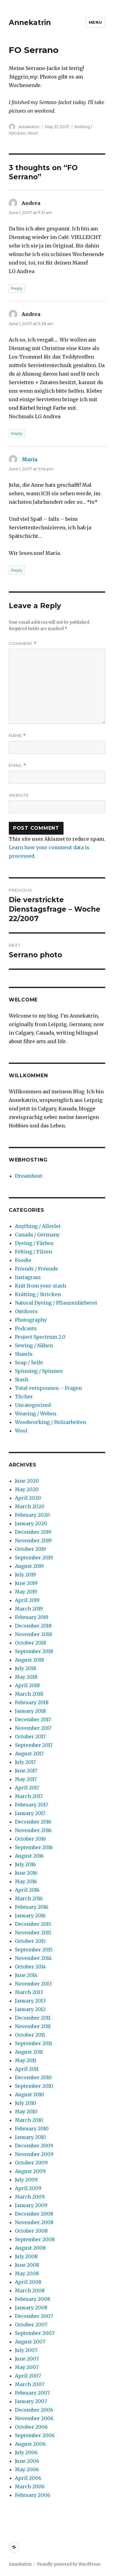  What do you see at coordinates (29, 1566) in the screenshot?
I see `August 2019` at bounding box center [29, 1566].